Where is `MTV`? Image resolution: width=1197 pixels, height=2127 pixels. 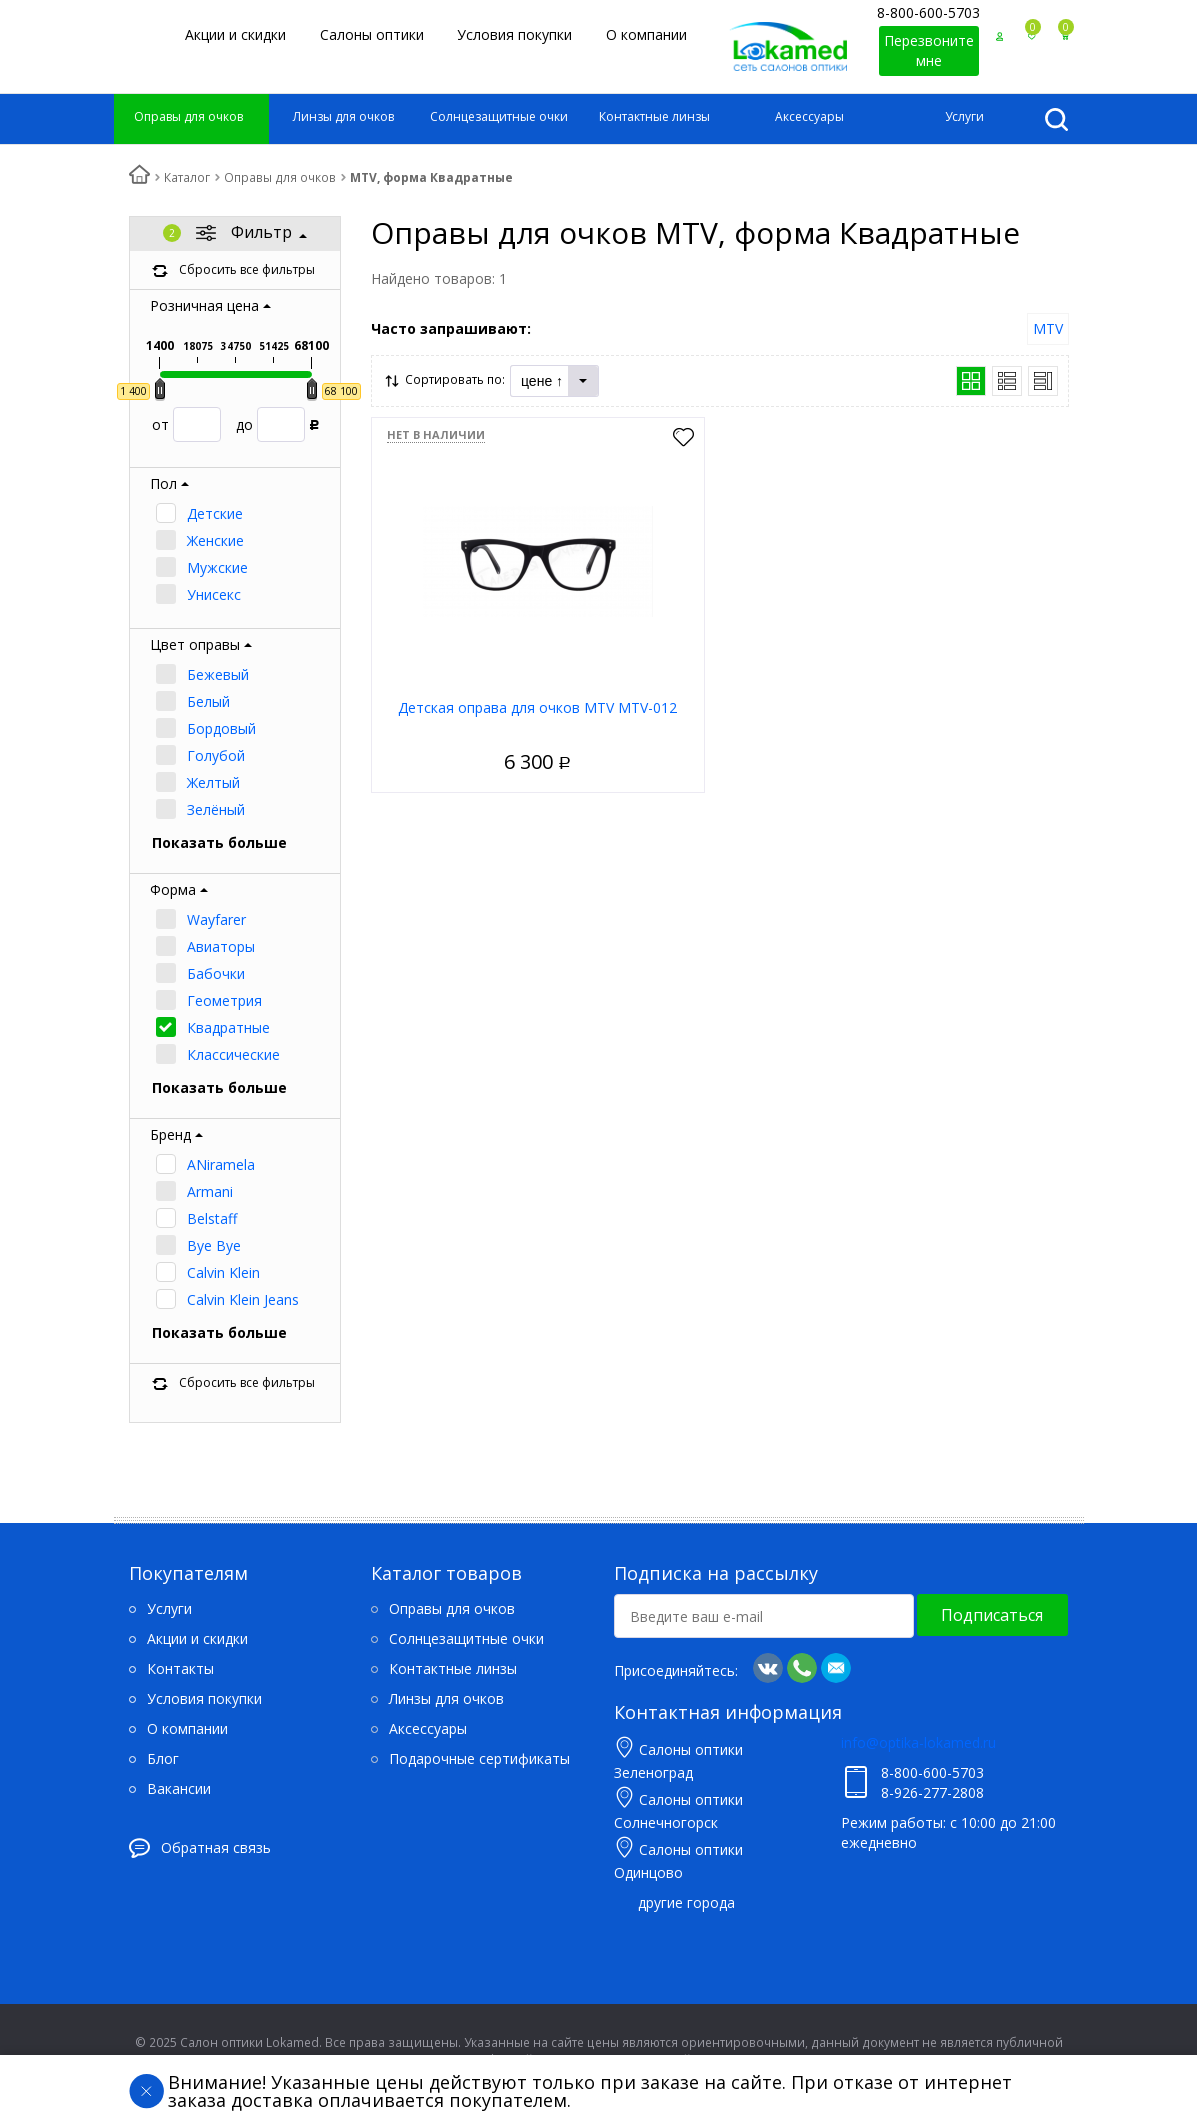
MTV is located at coordinates (1048, 328).